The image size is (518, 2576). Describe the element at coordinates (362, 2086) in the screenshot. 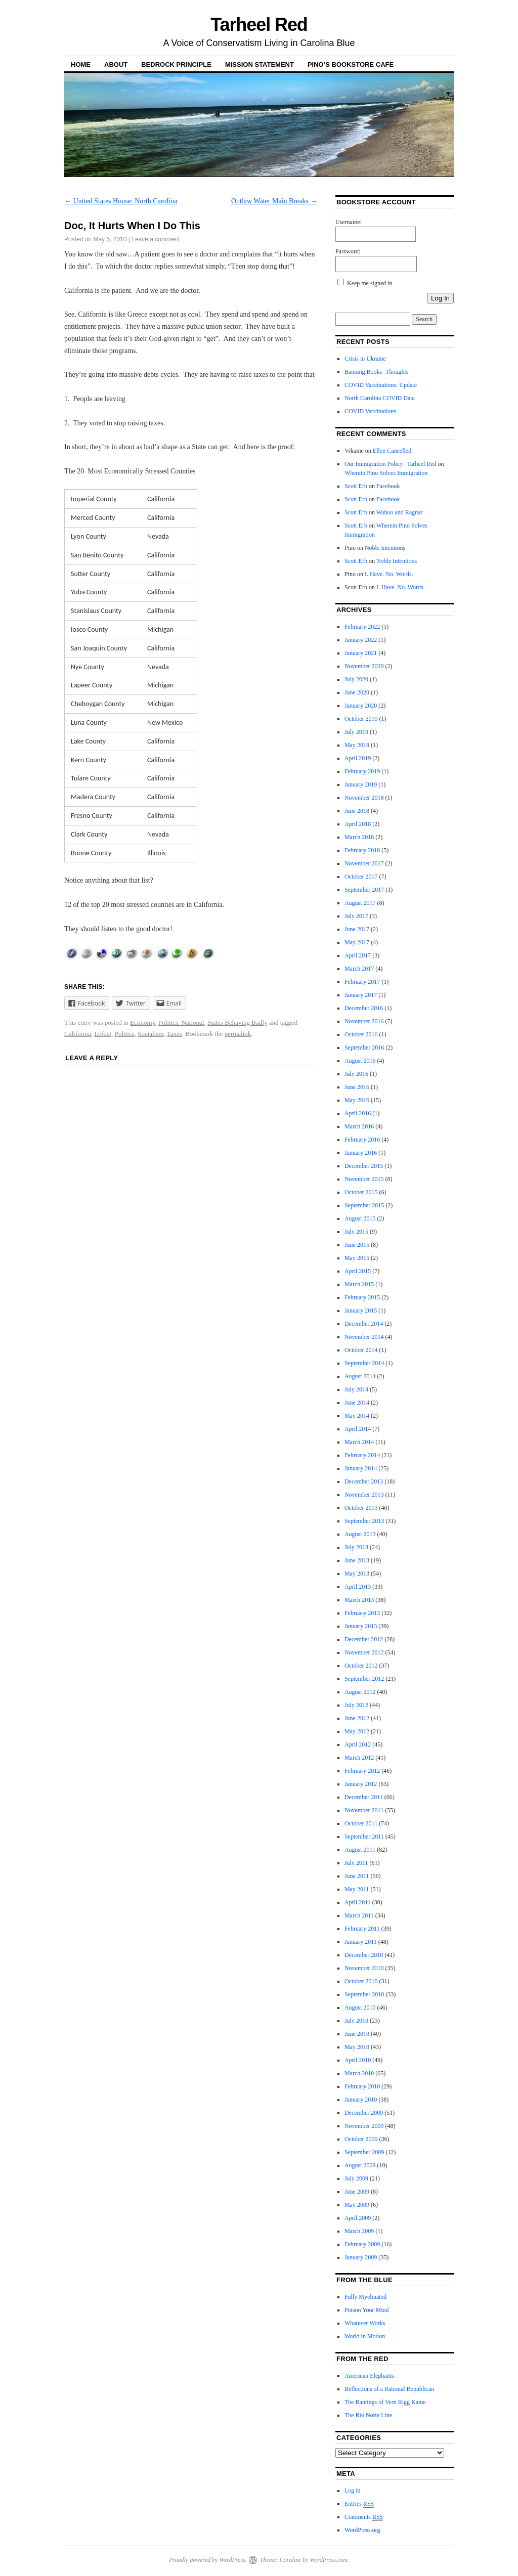

I see `February 2010` at that location.